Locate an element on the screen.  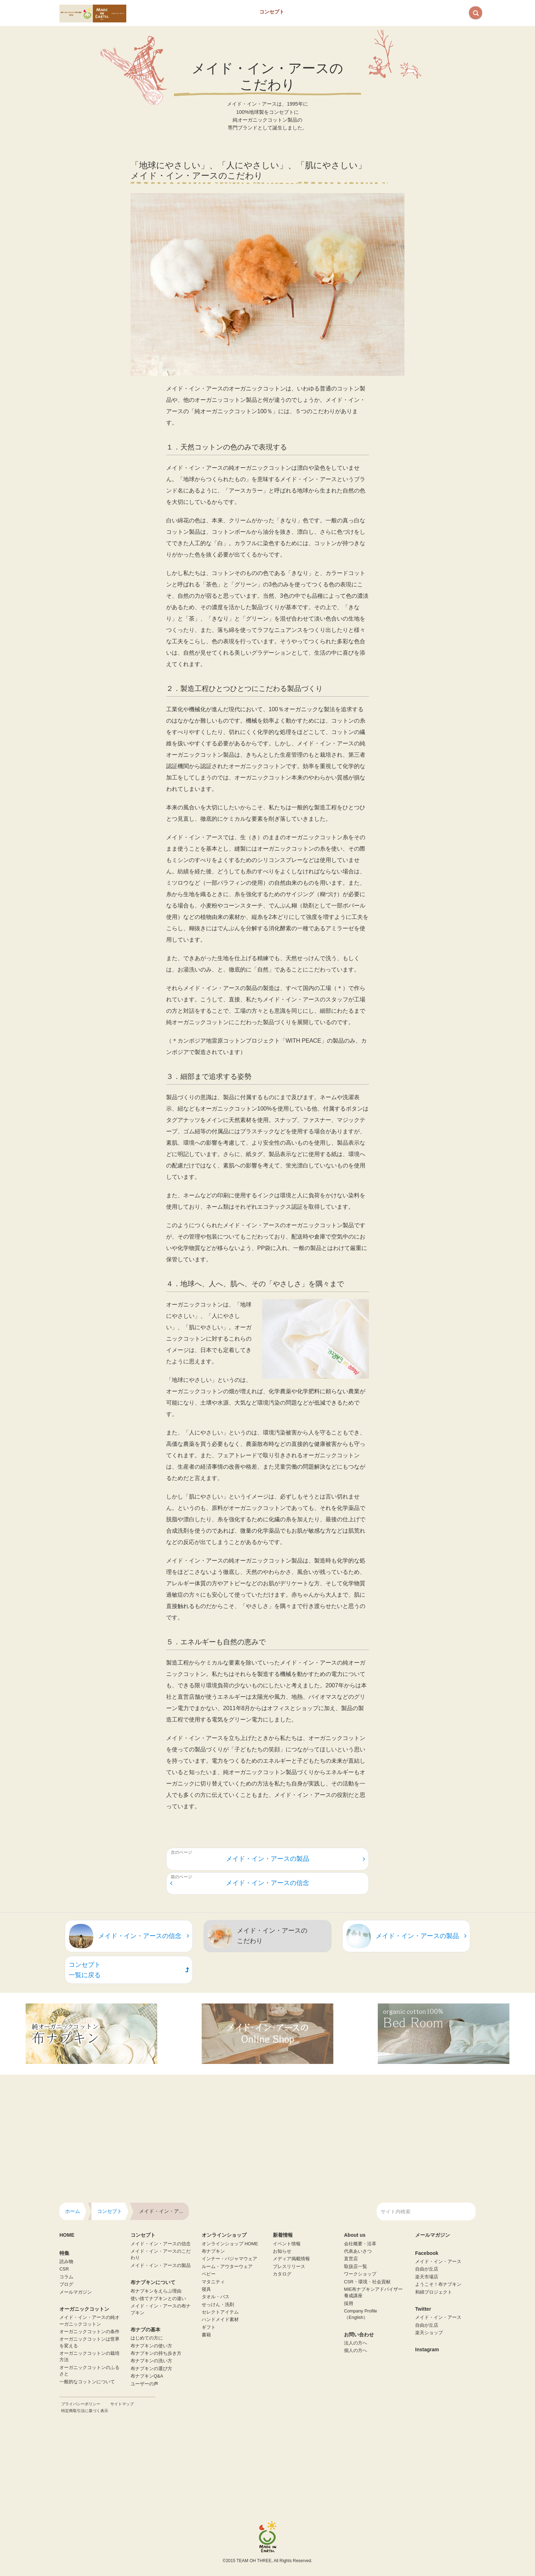
オンラインショップ is located at coordinates (439, 12).